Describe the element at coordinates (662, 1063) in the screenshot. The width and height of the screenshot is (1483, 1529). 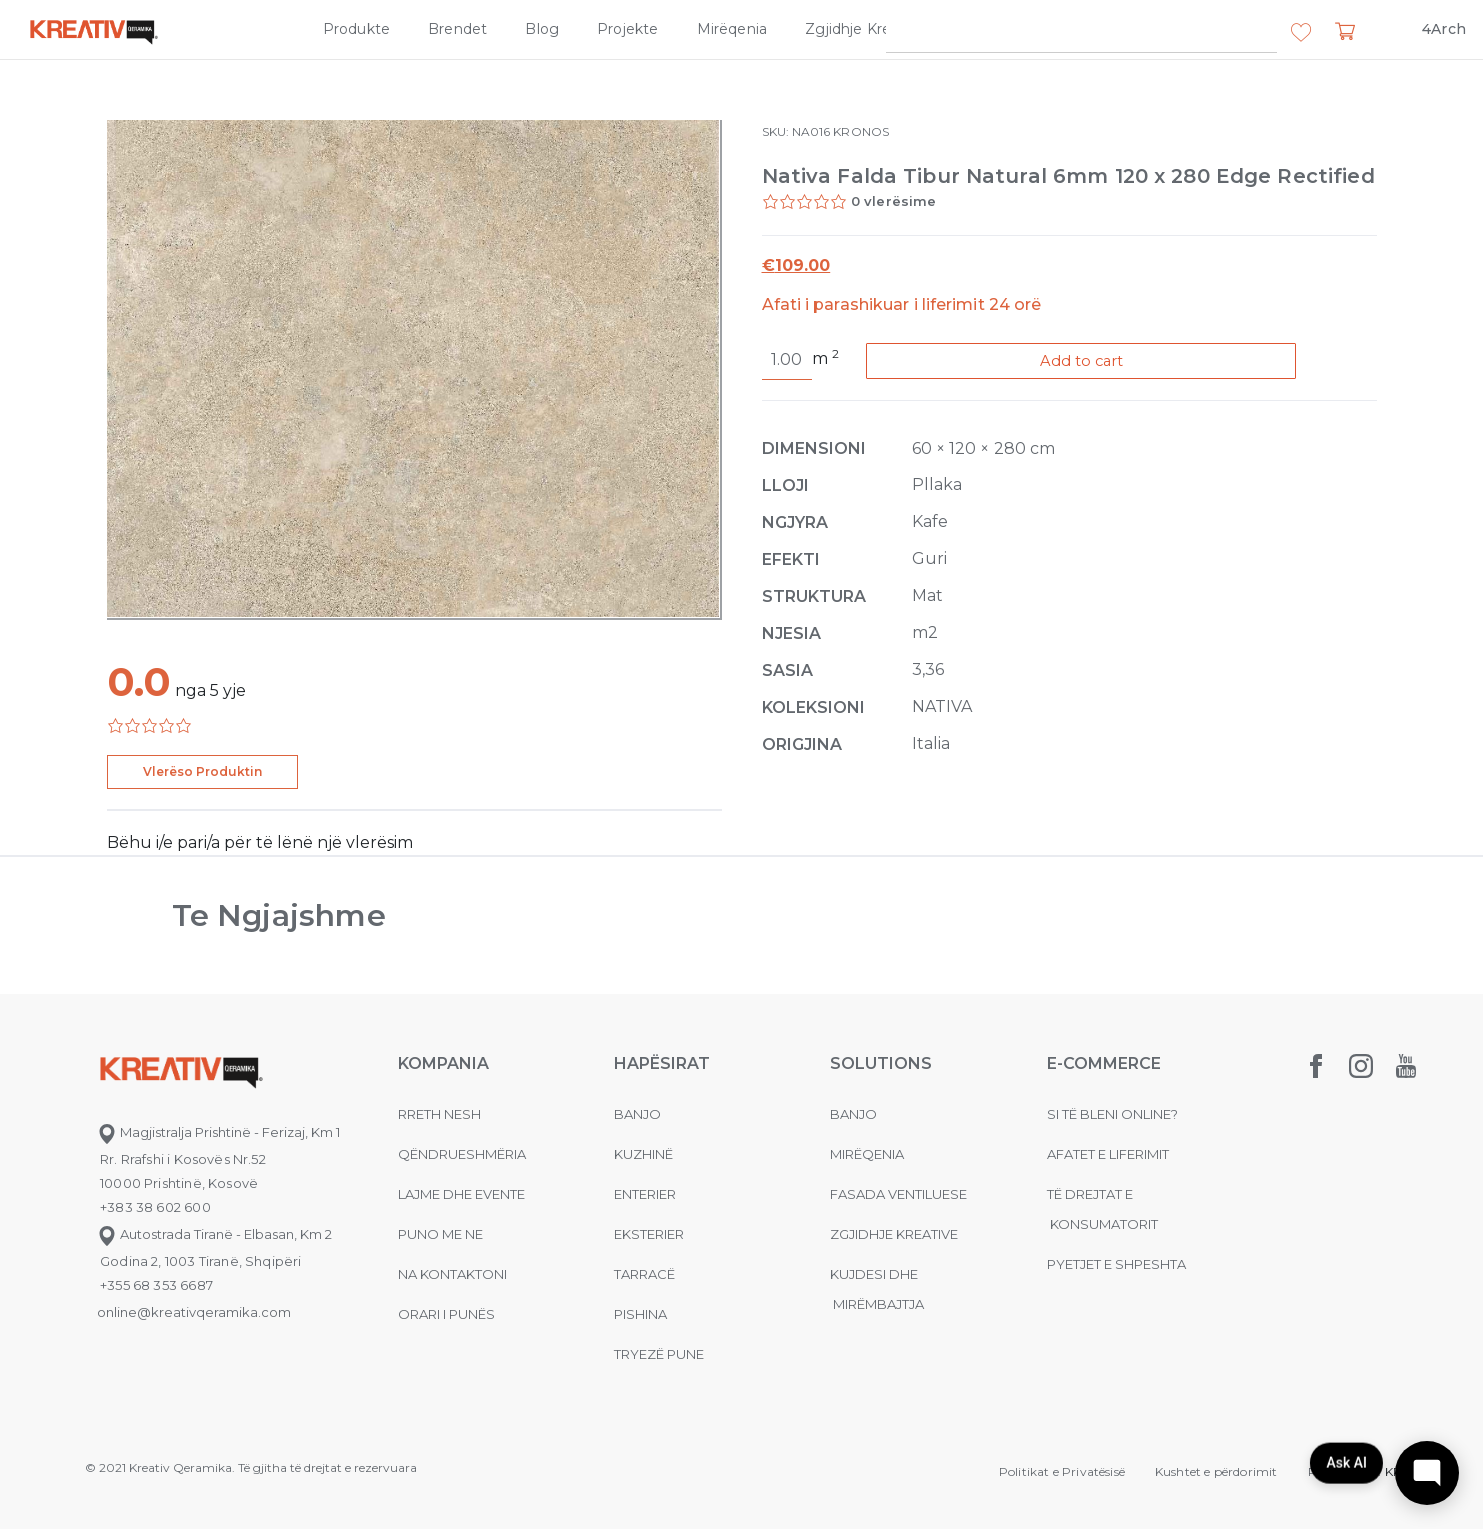
I see `Hapësirat` at that location.